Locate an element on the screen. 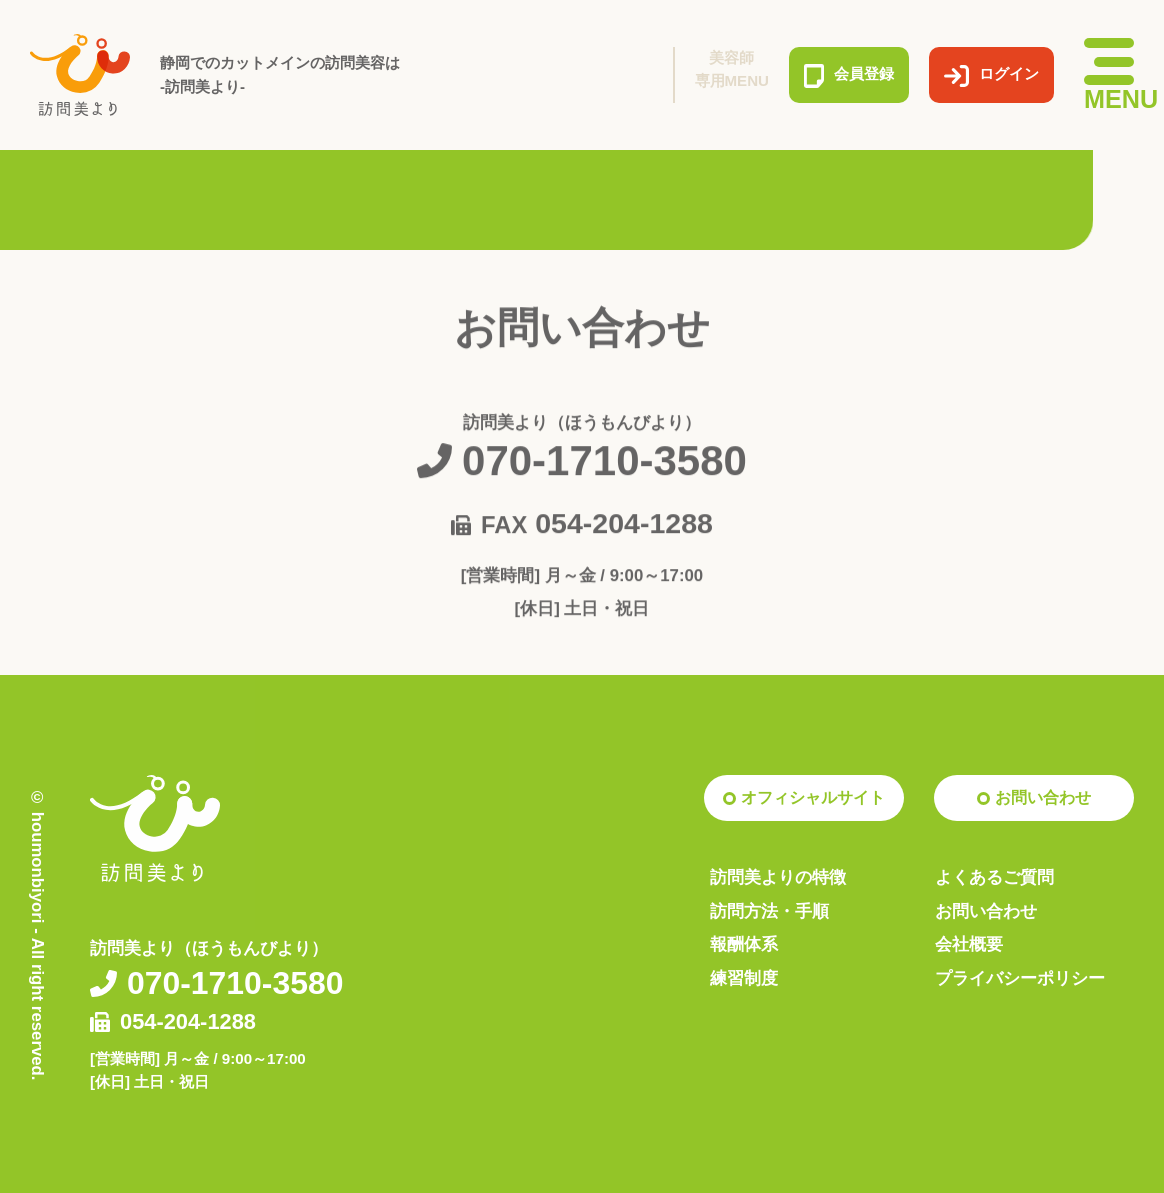 This screenshot has height=1193, width=1164. 訪問方法・手順 is located at coordinates (769, 911).